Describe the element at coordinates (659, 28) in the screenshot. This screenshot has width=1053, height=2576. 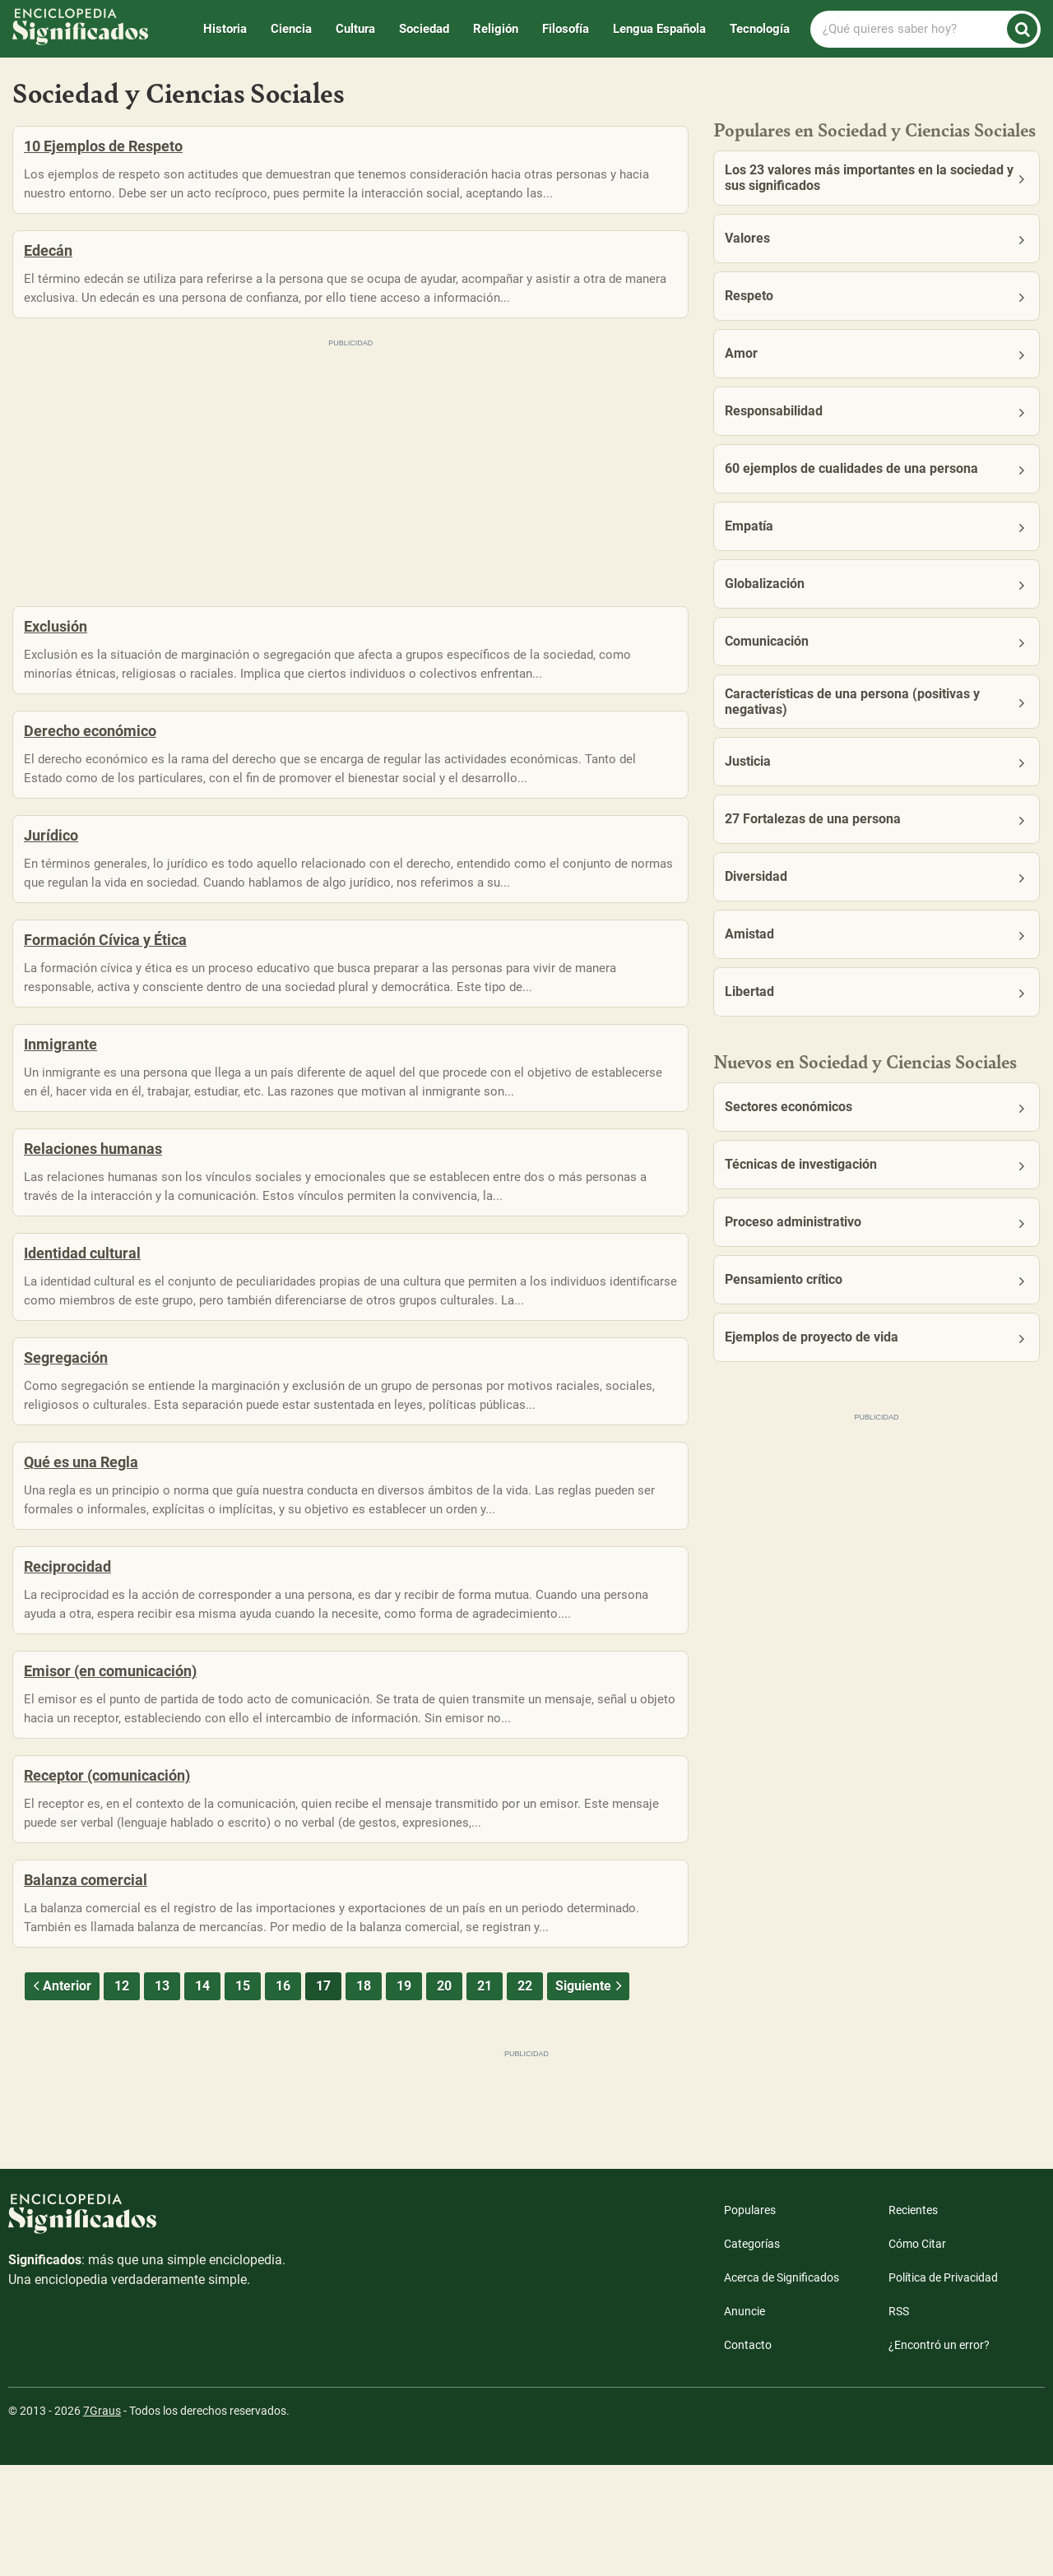
I see `Lengua Española` at that location.